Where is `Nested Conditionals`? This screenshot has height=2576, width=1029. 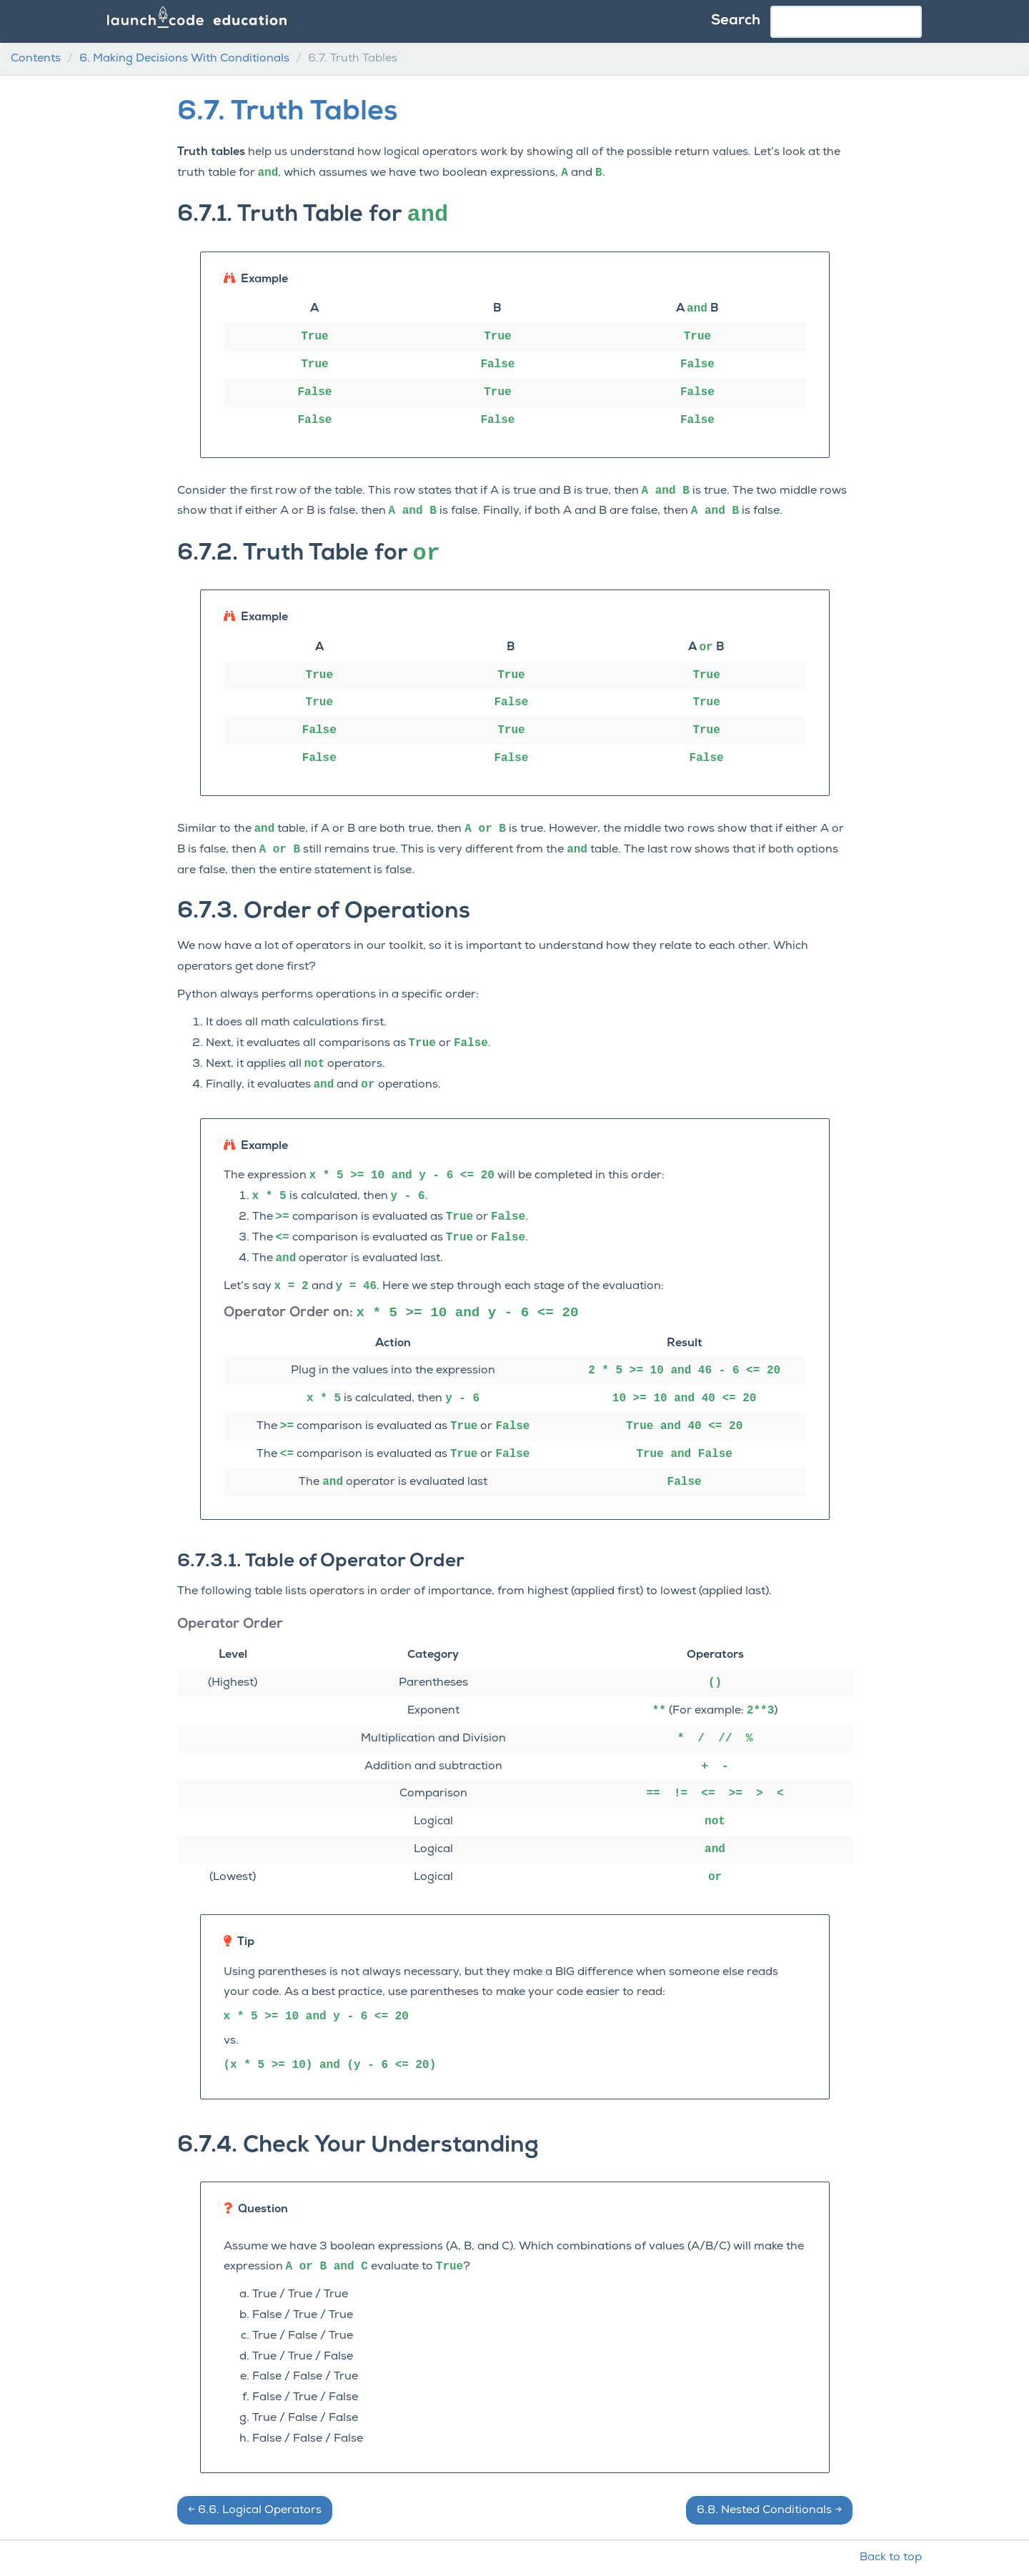 Nested Conditionals is located at coordinates (769, 2510).